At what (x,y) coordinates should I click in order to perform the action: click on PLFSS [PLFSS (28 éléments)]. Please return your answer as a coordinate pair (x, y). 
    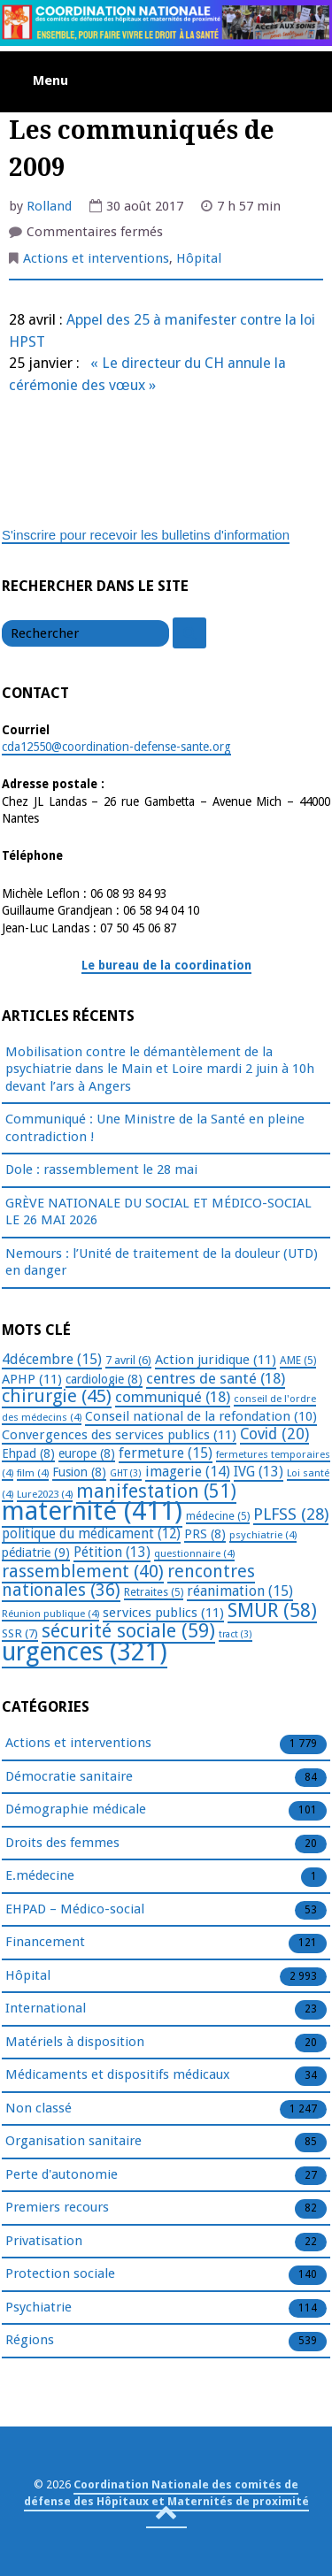
    Looking at the image, I should click on (290, 1514).